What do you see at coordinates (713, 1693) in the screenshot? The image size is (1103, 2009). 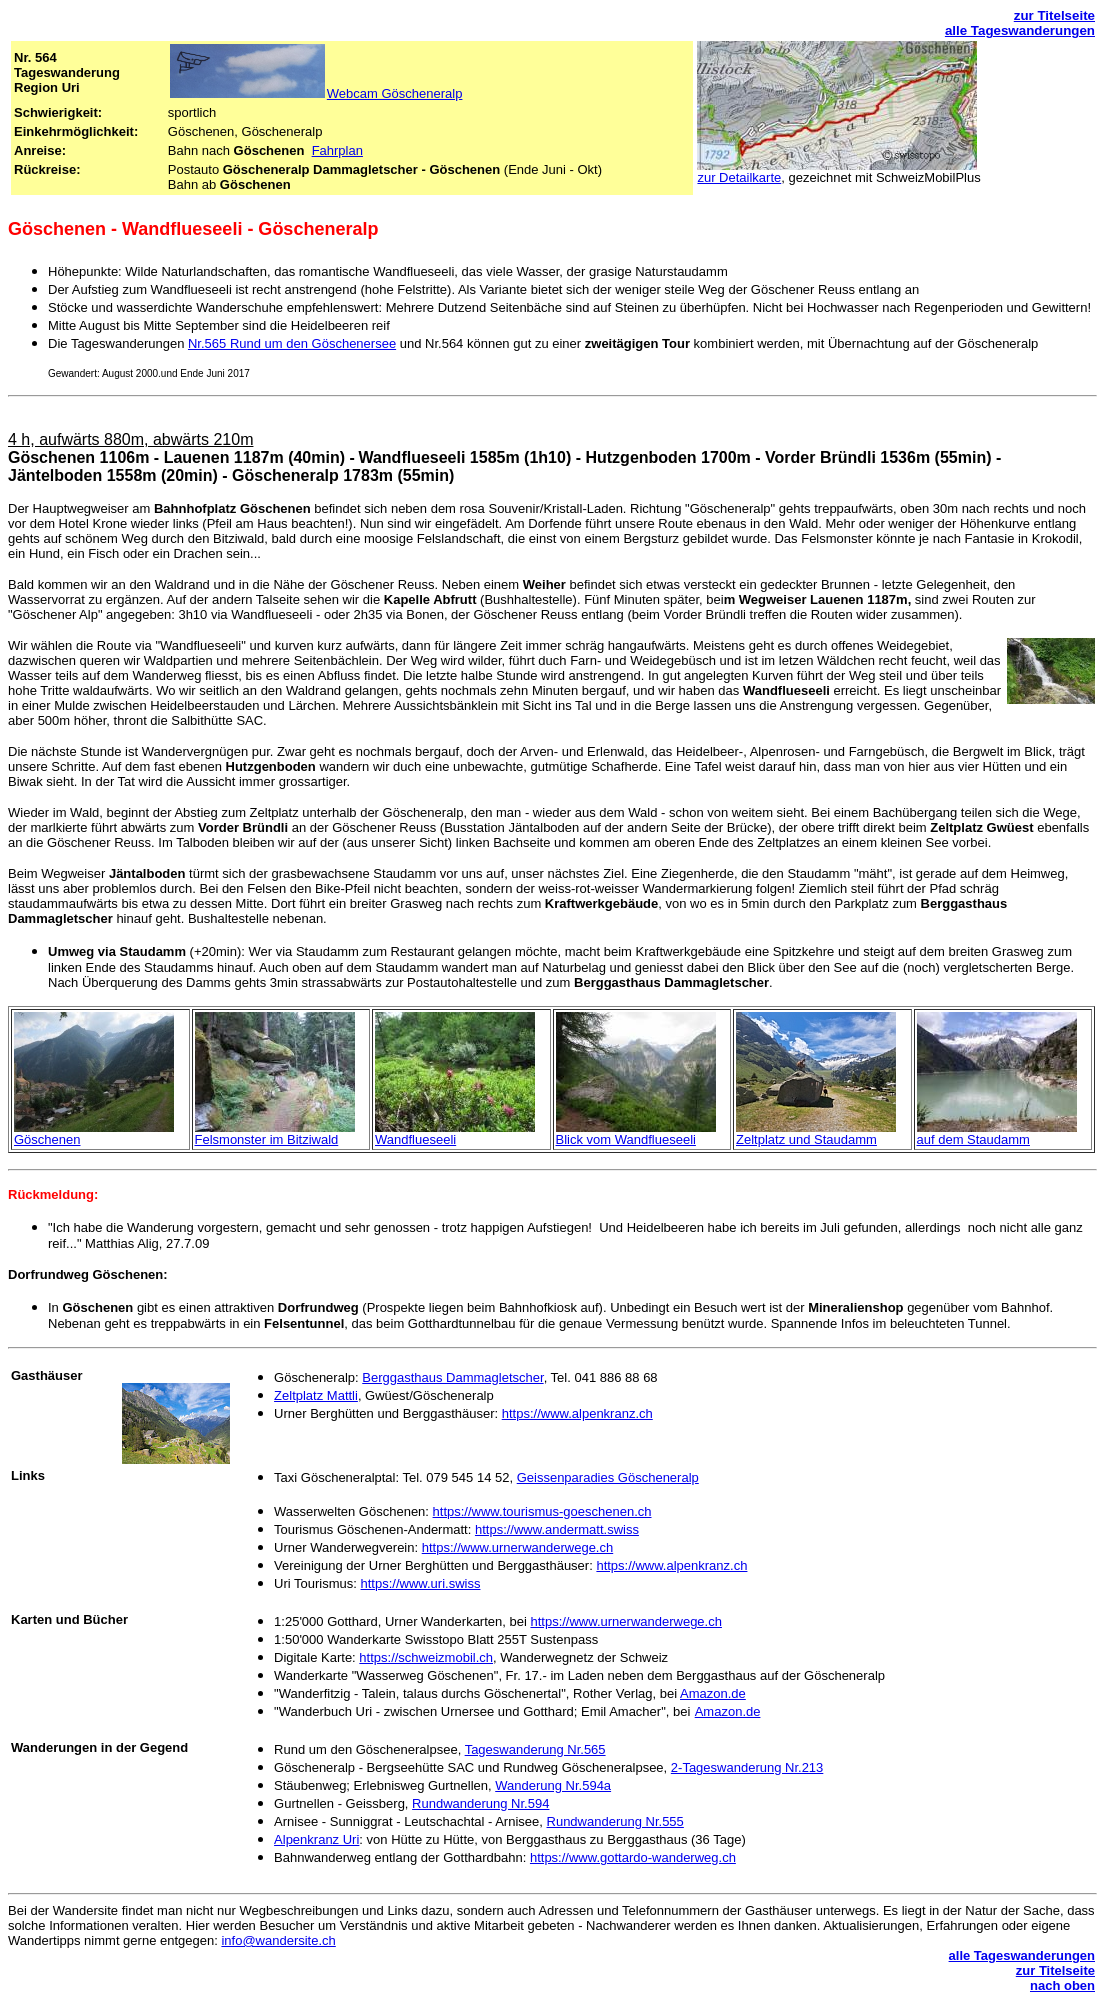 I see `Amazon.de` at bounding box center [713, 1693].